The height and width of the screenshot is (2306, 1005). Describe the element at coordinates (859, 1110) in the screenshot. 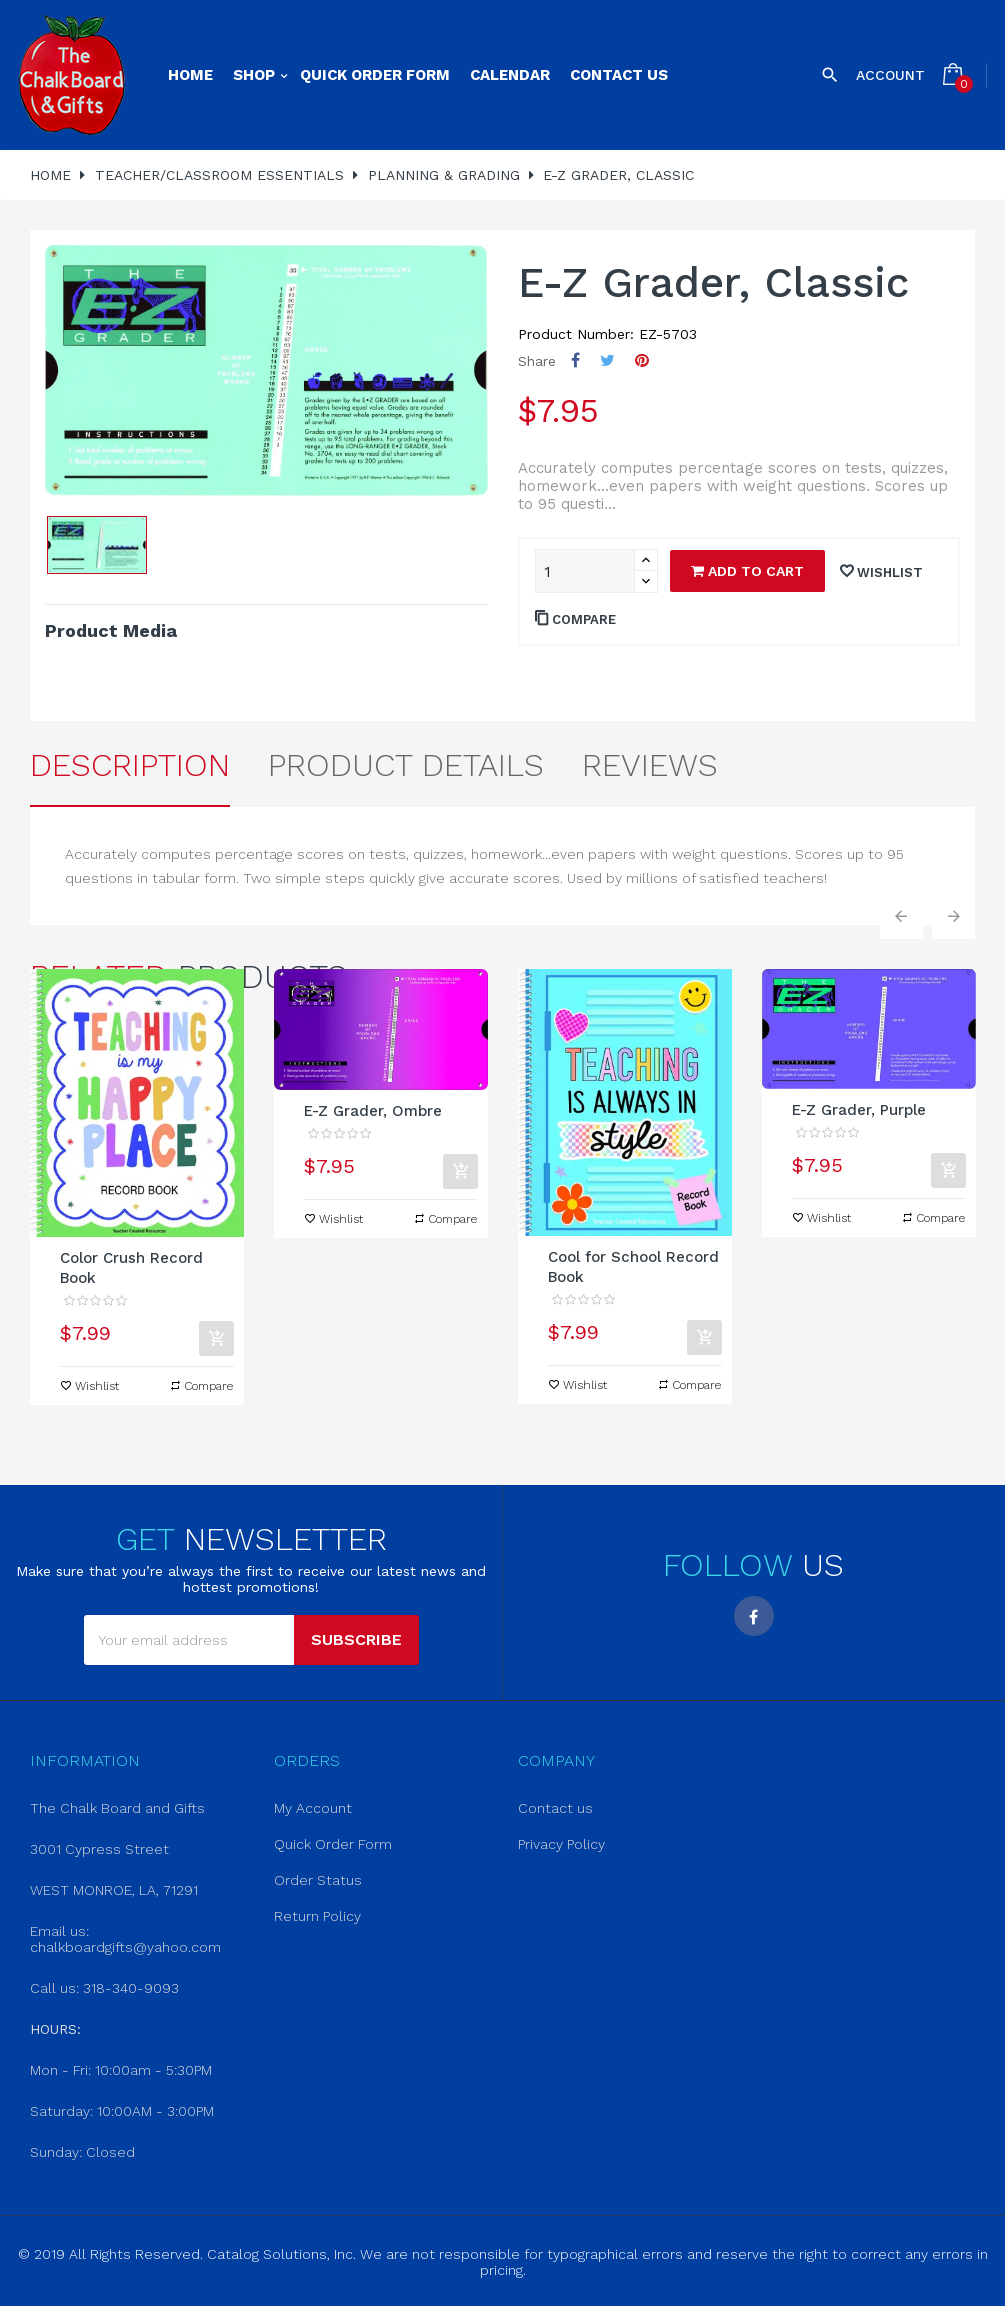

I see `E-Z Grader, Purple` at that location.